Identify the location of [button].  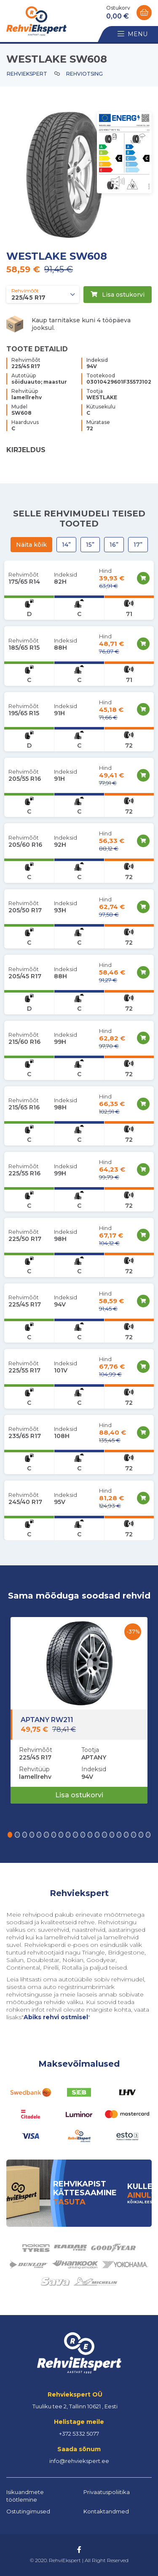
(10, 1835).